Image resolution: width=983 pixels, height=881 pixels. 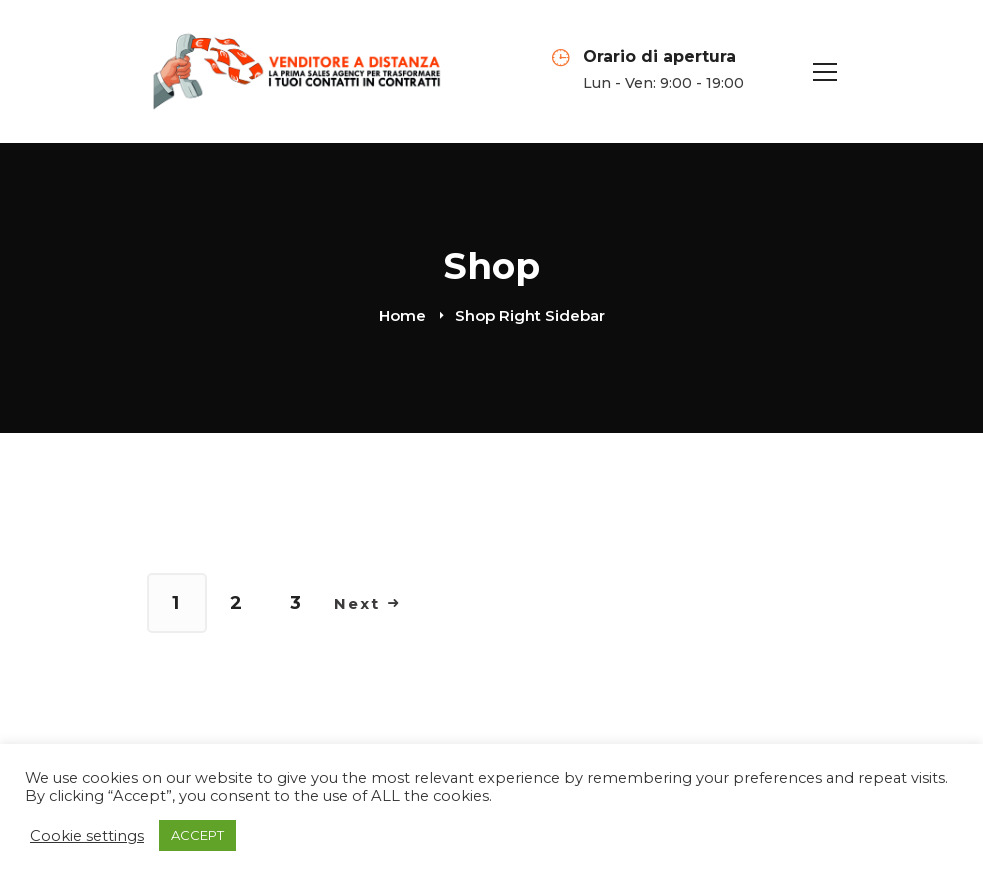 I want to click on Home, so click(x=402, y=315).